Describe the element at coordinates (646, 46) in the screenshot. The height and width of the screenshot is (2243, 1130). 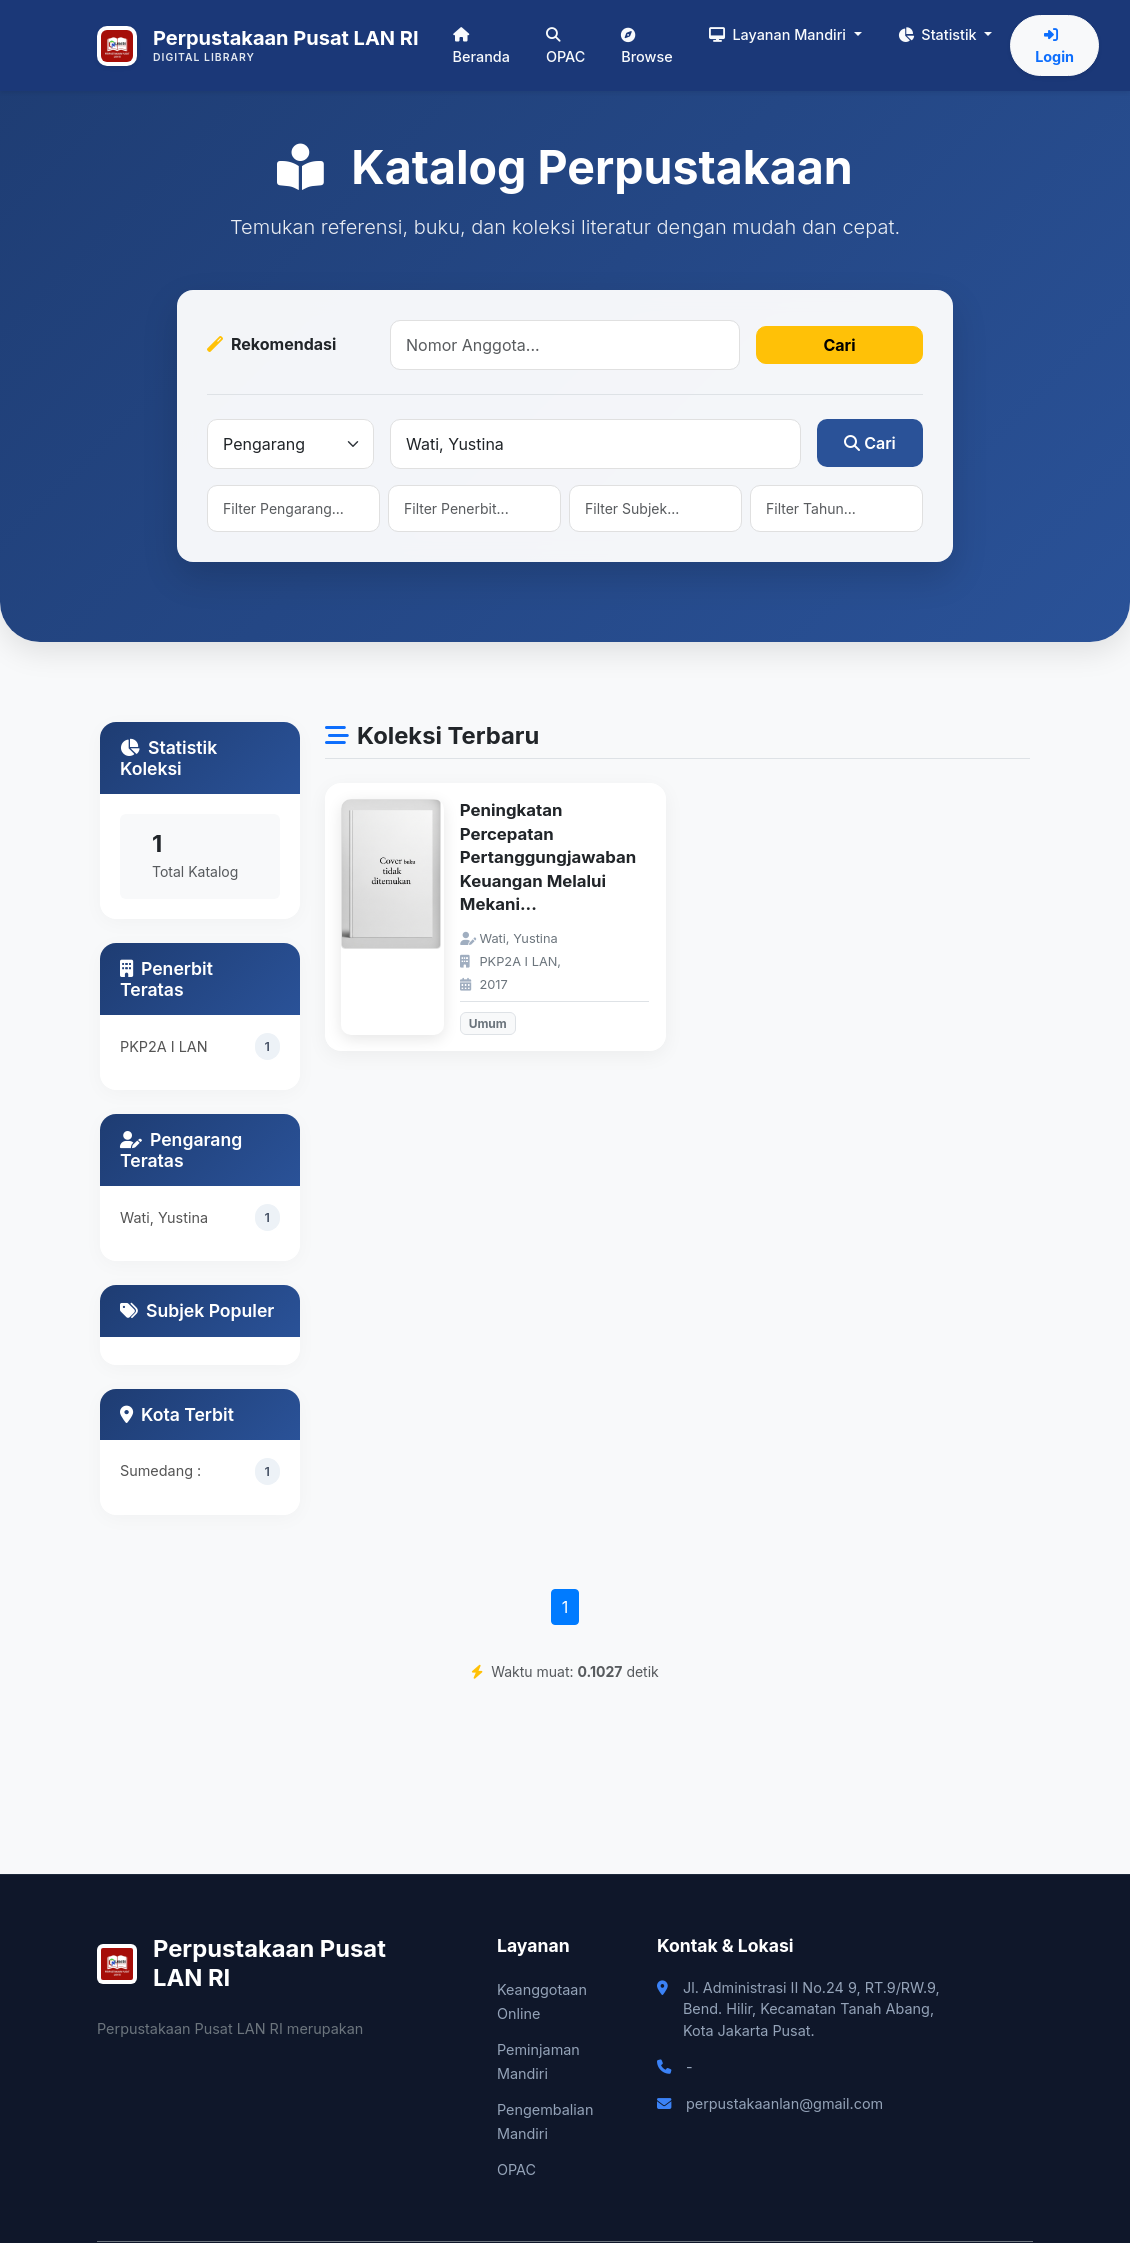
I see `Browse` at that location.